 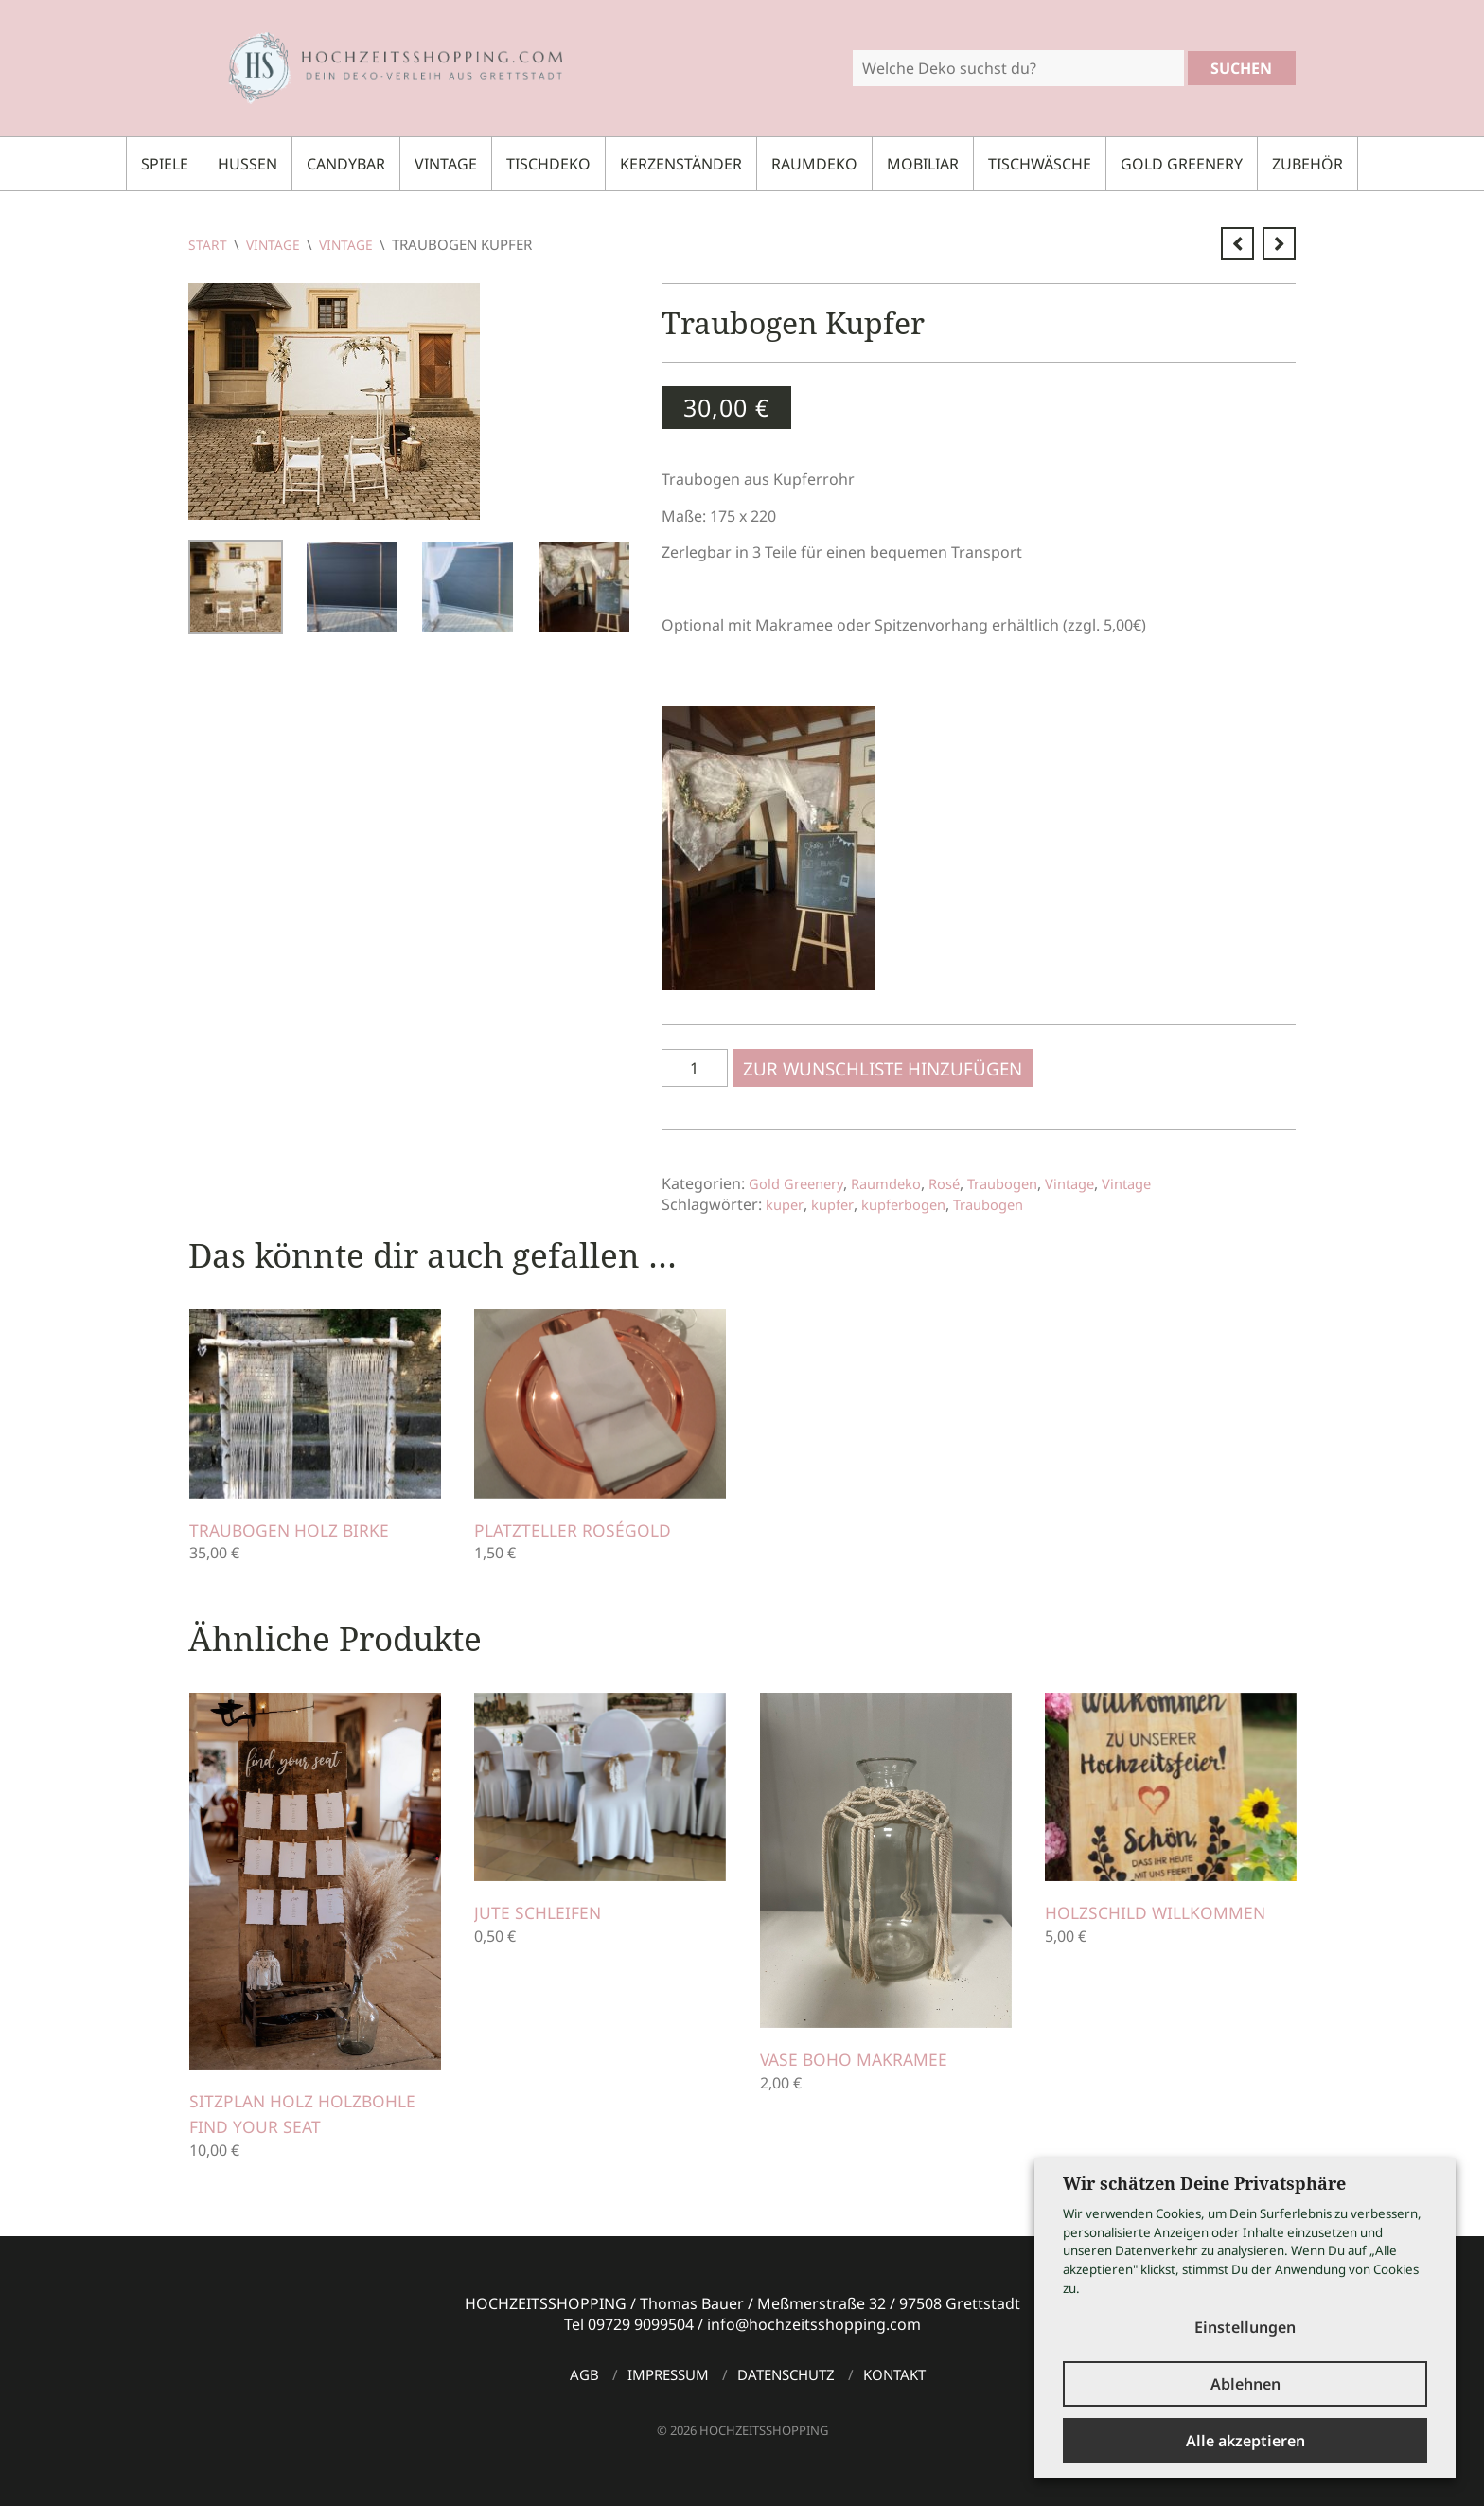 I want to click on Tischdeko, so click(x=548, y=163).